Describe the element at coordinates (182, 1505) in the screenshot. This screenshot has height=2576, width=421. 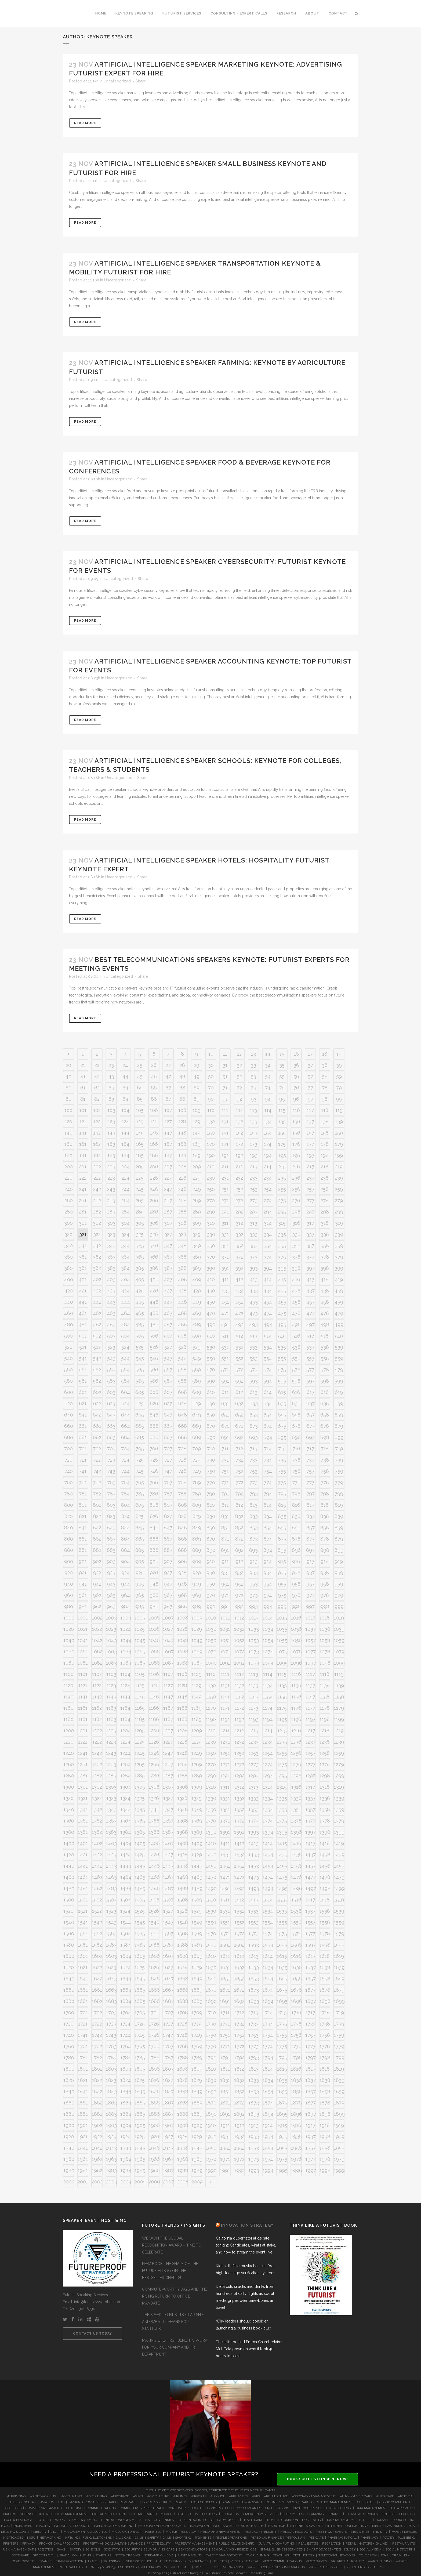
I see `808` at that location.